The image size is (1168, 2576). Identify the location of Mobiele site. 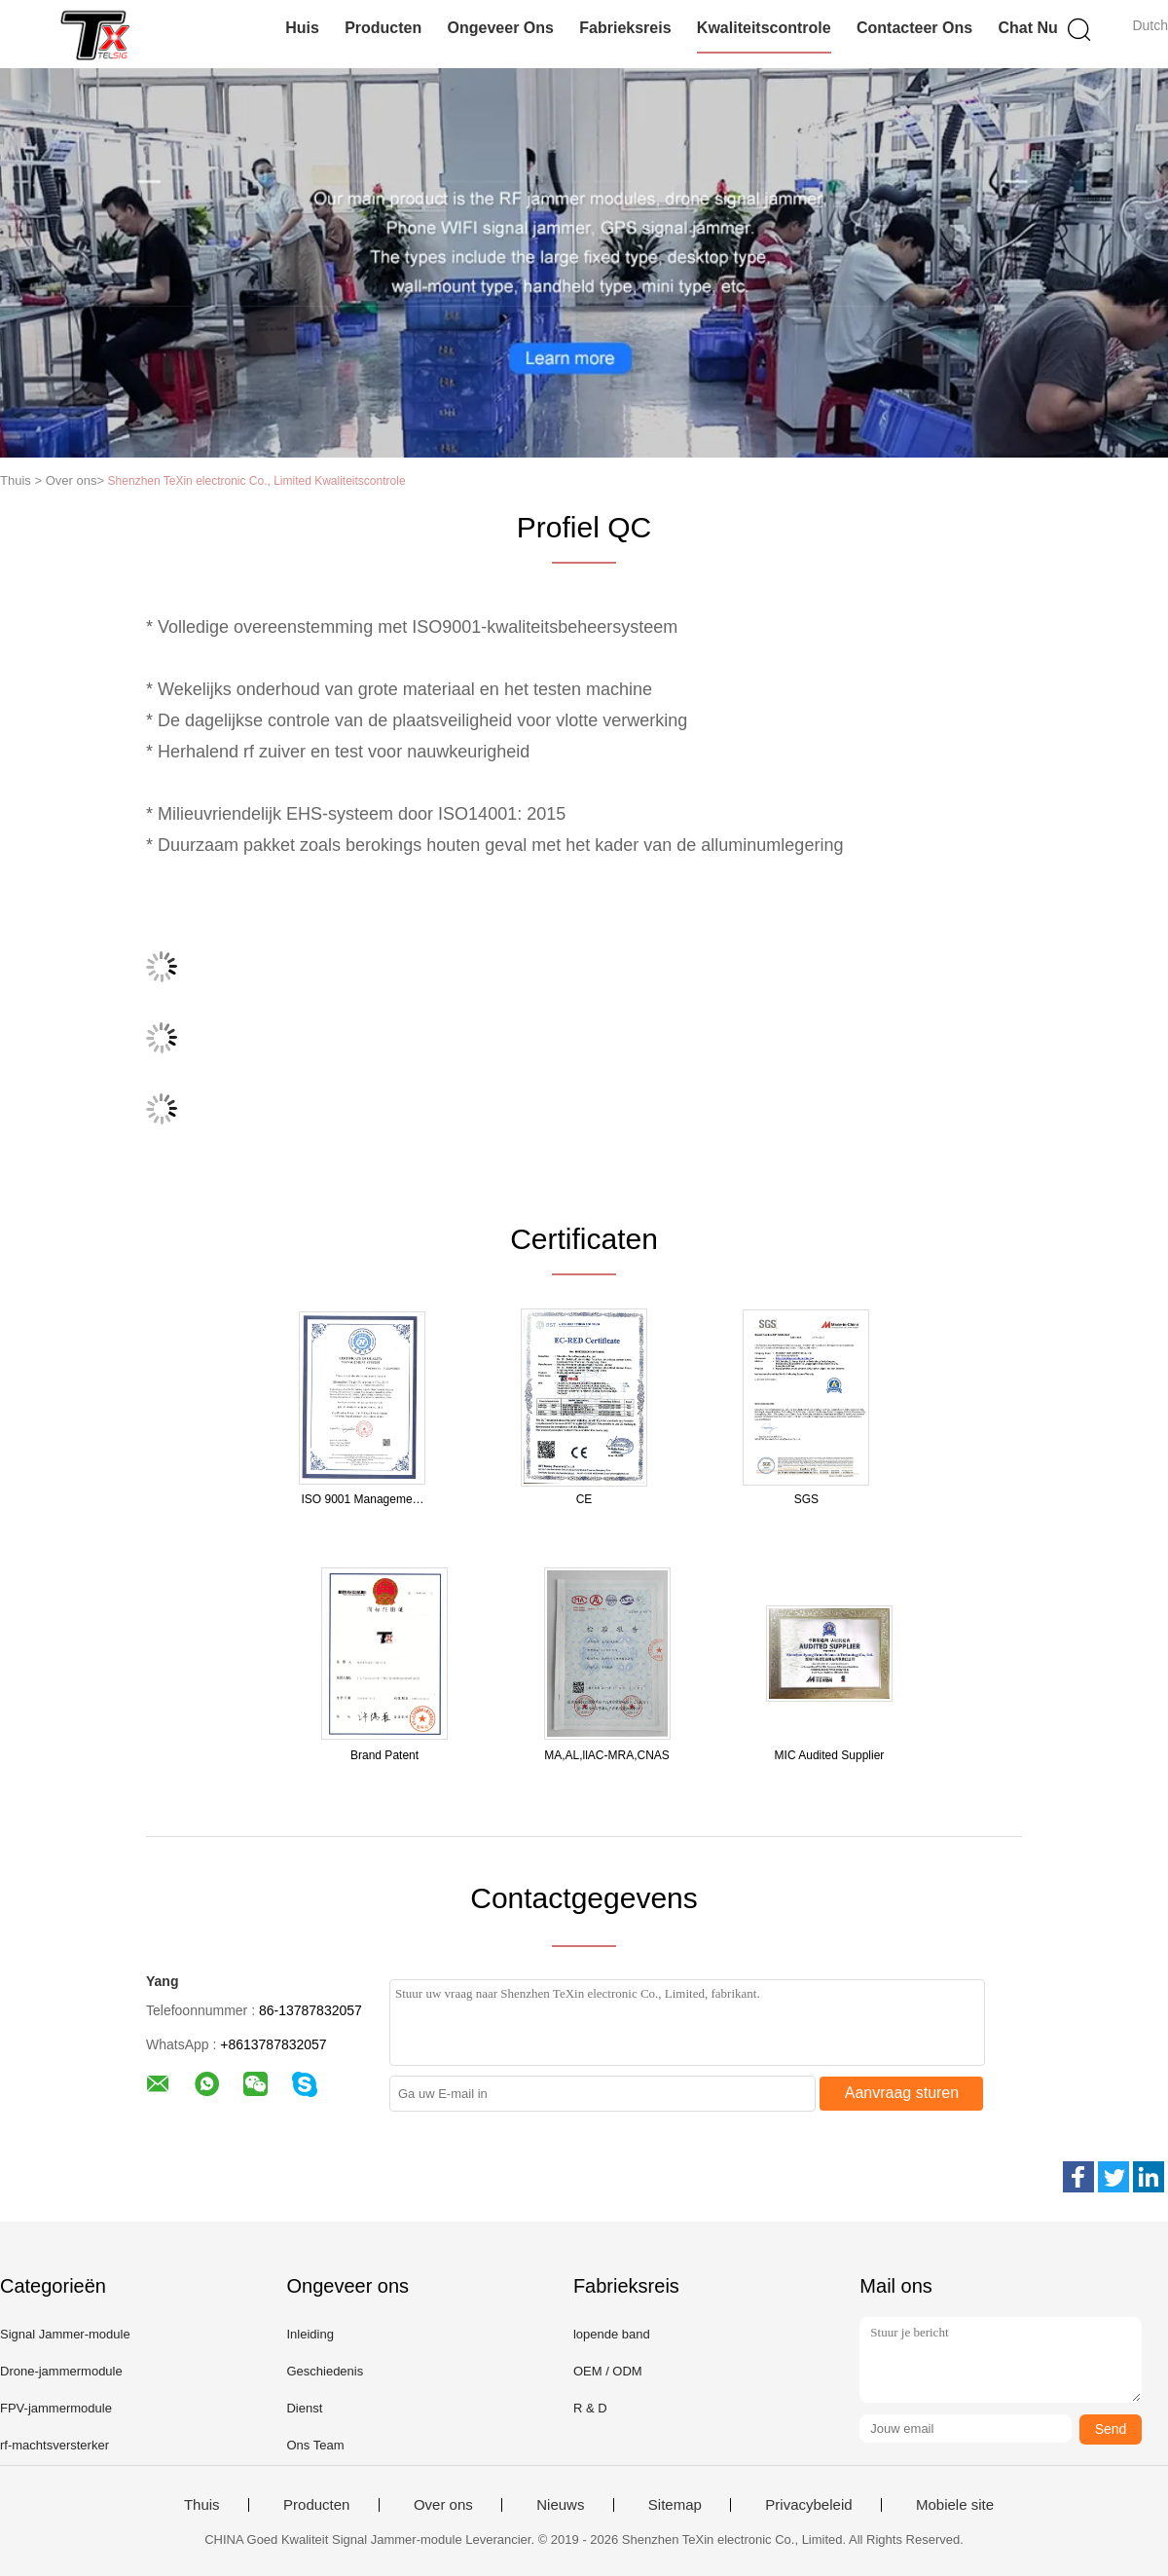
(955, 2505).